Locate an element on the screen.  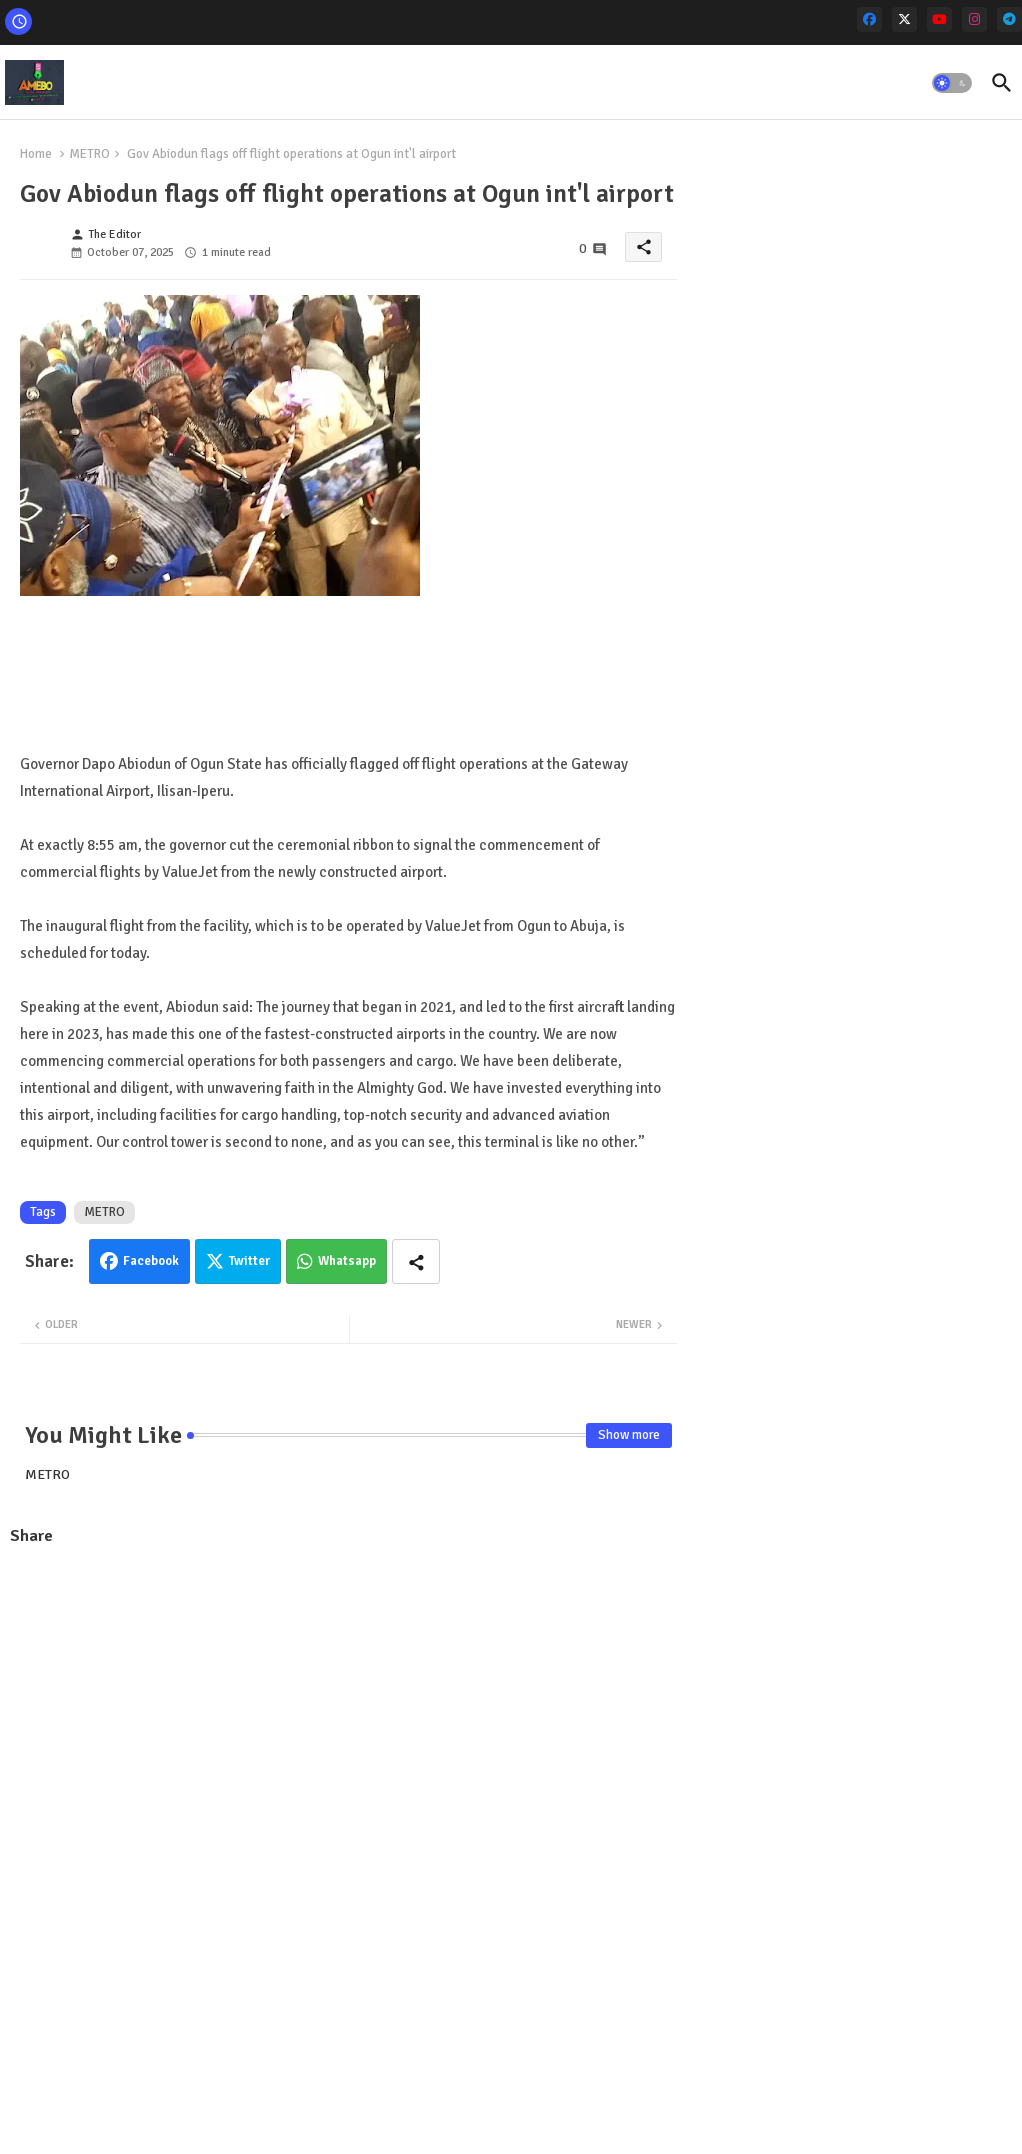
Show more is located at coordinates (629, 1435).